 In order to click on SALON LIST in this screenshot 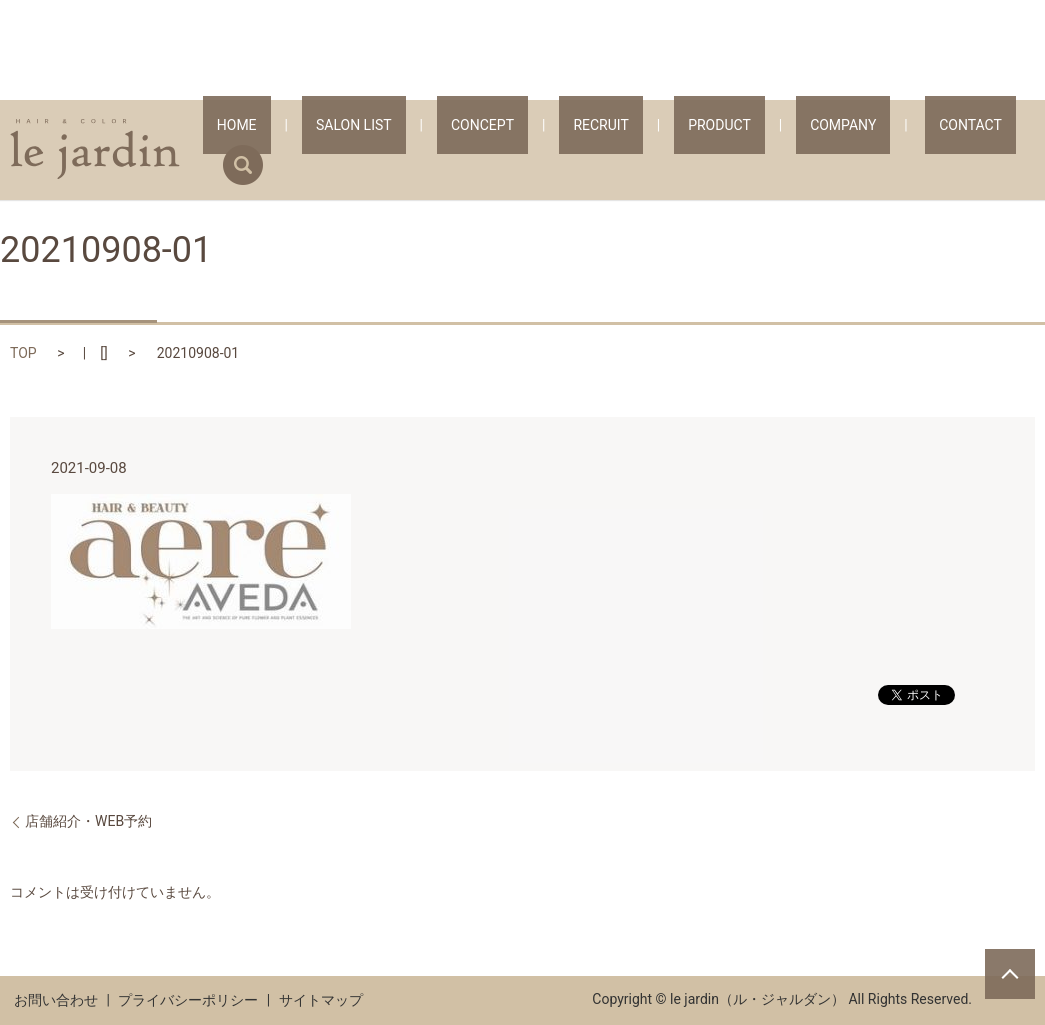, I will do `click(464, 150)`.